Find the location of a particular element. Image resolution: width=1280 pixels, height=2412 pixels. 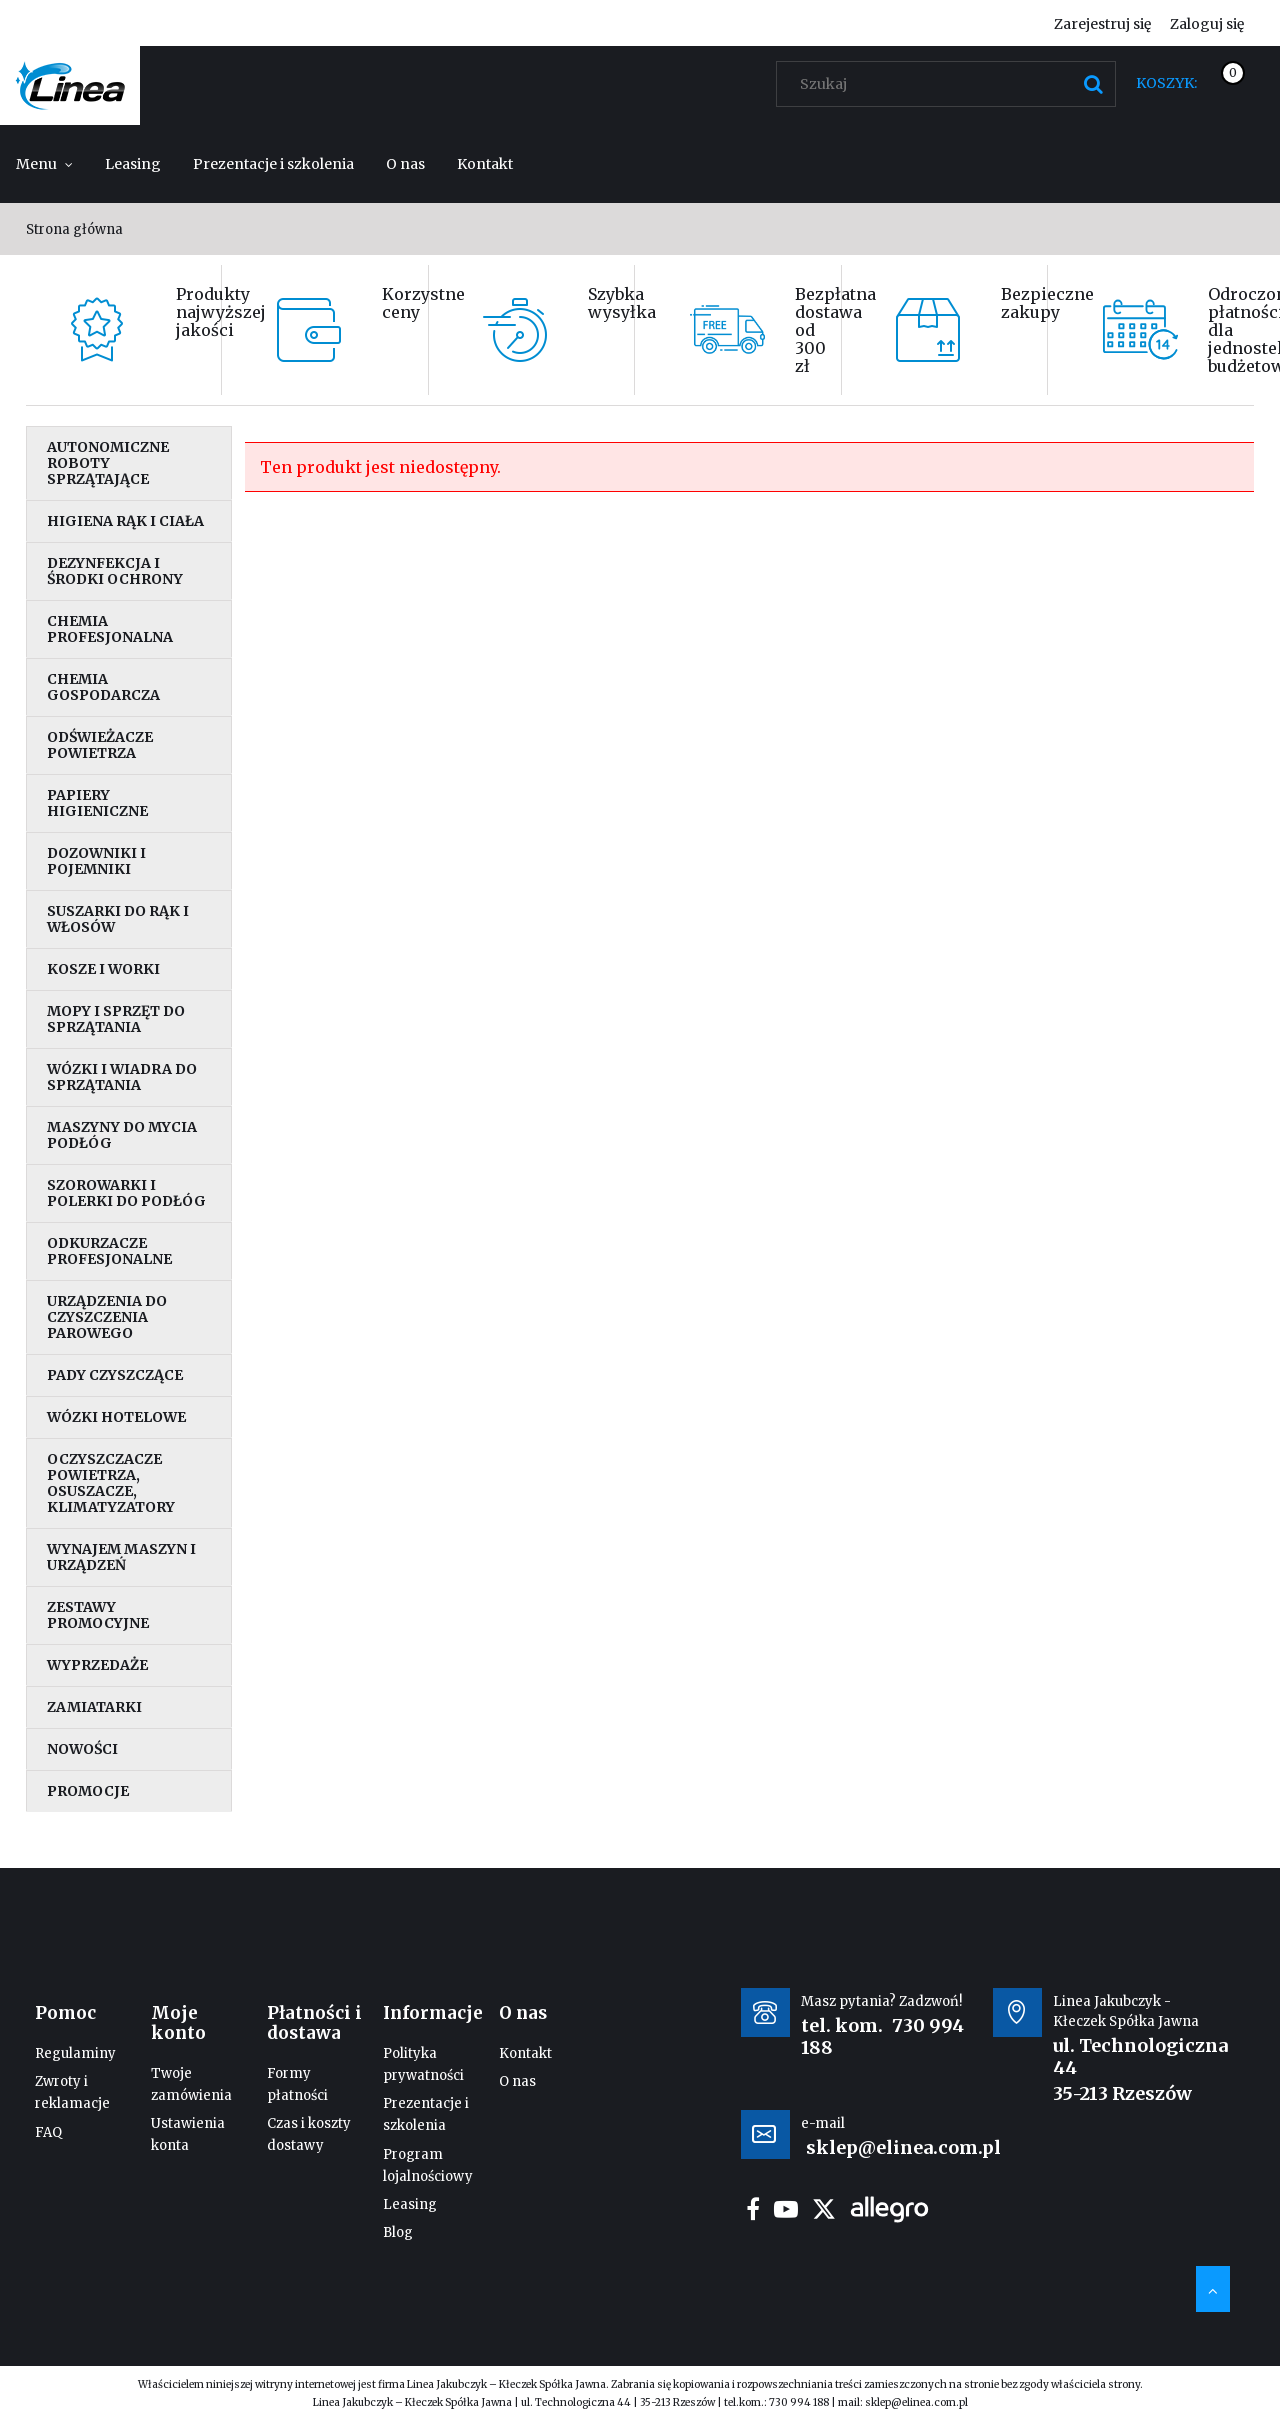

[menuitem] is located at coordinates (44, 164).